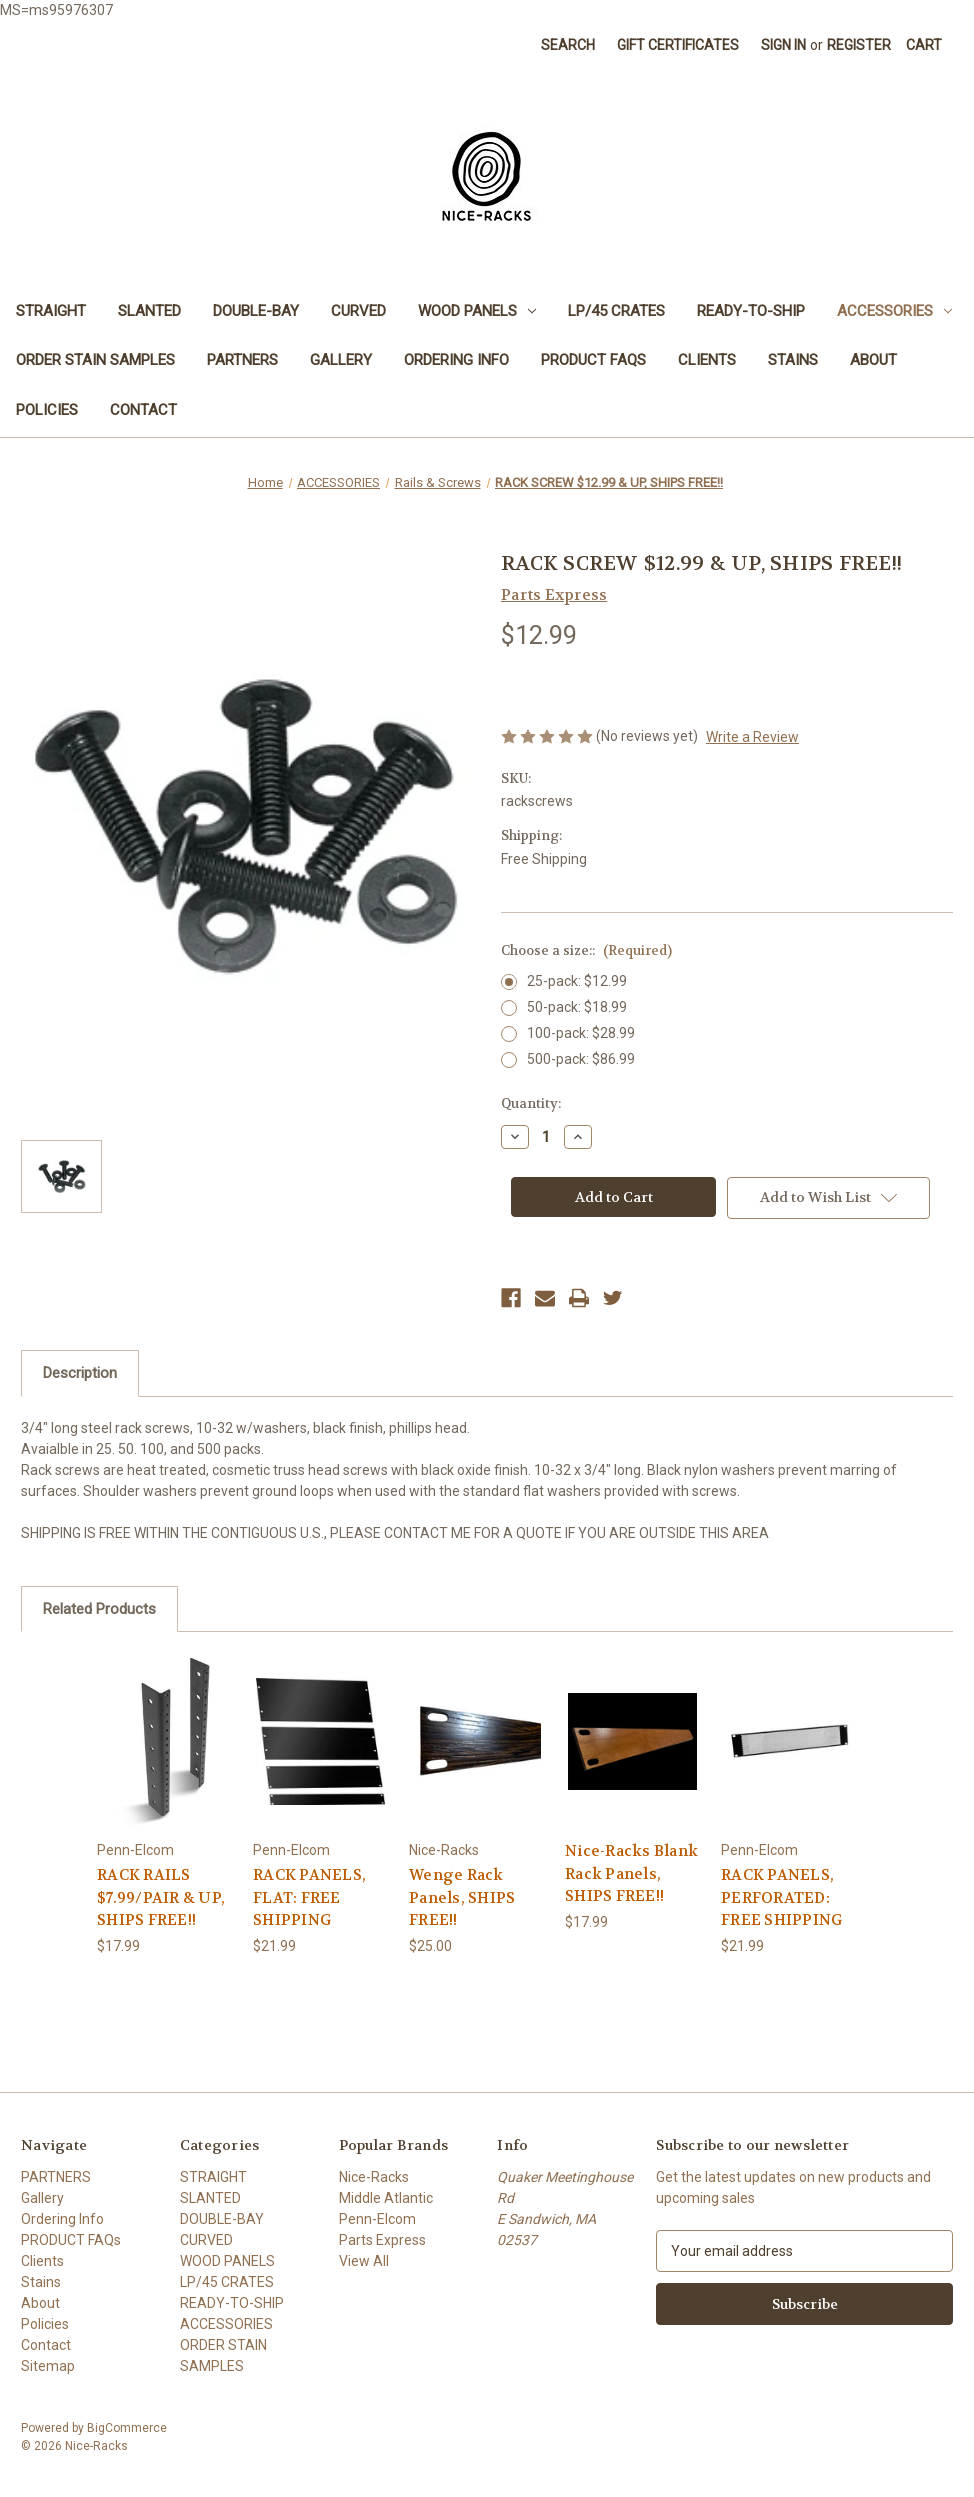  What do you see at coordinates (309, 1897) in the screenshot?
I see `RACK PANELS, FLAT: FREE SHIPPING [RACK PANELS, FLAT: FREE SHIPPING, $21.99]` at bounding box center [309, 1897].